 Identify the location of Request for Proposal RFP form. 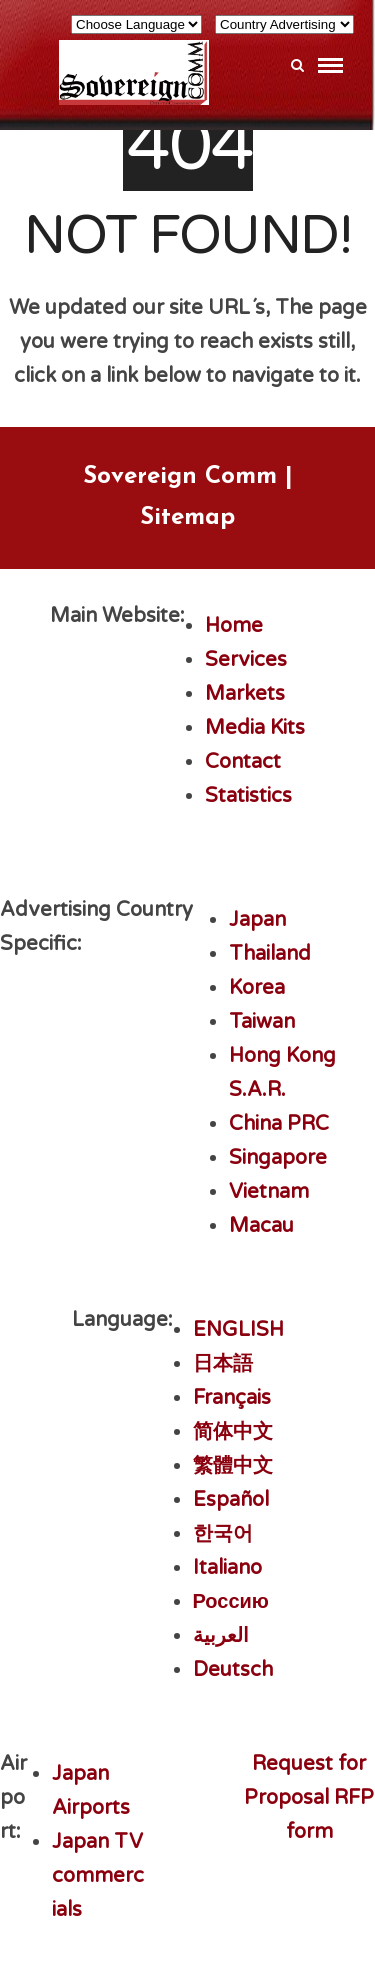
(309, 1798).